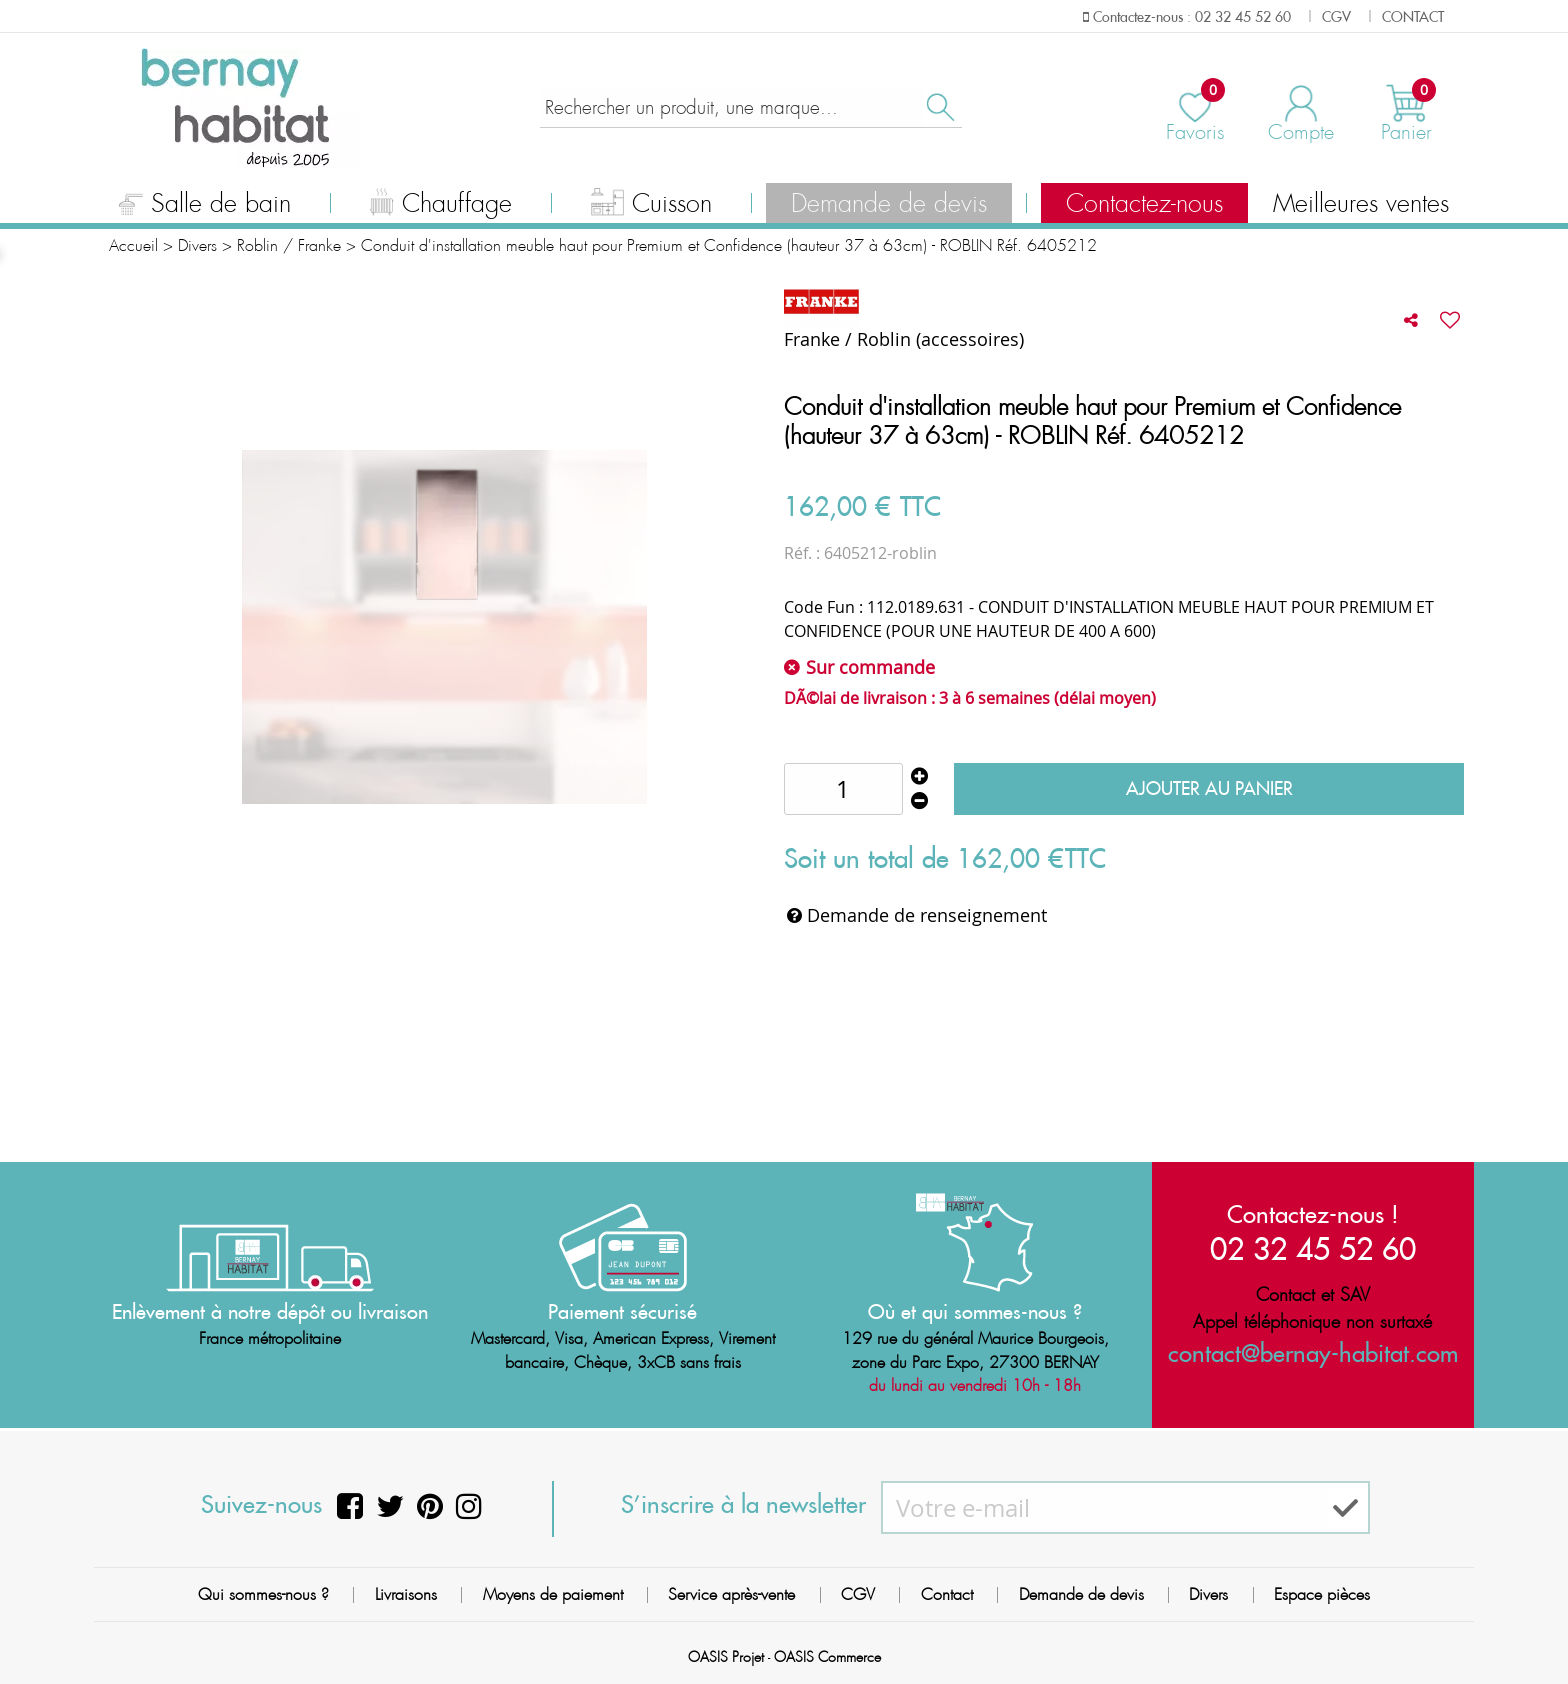 Image resolution: width=1568 pixels, height=1684 pixels. I want to click on OASIS Projet, so click(726, 1657).